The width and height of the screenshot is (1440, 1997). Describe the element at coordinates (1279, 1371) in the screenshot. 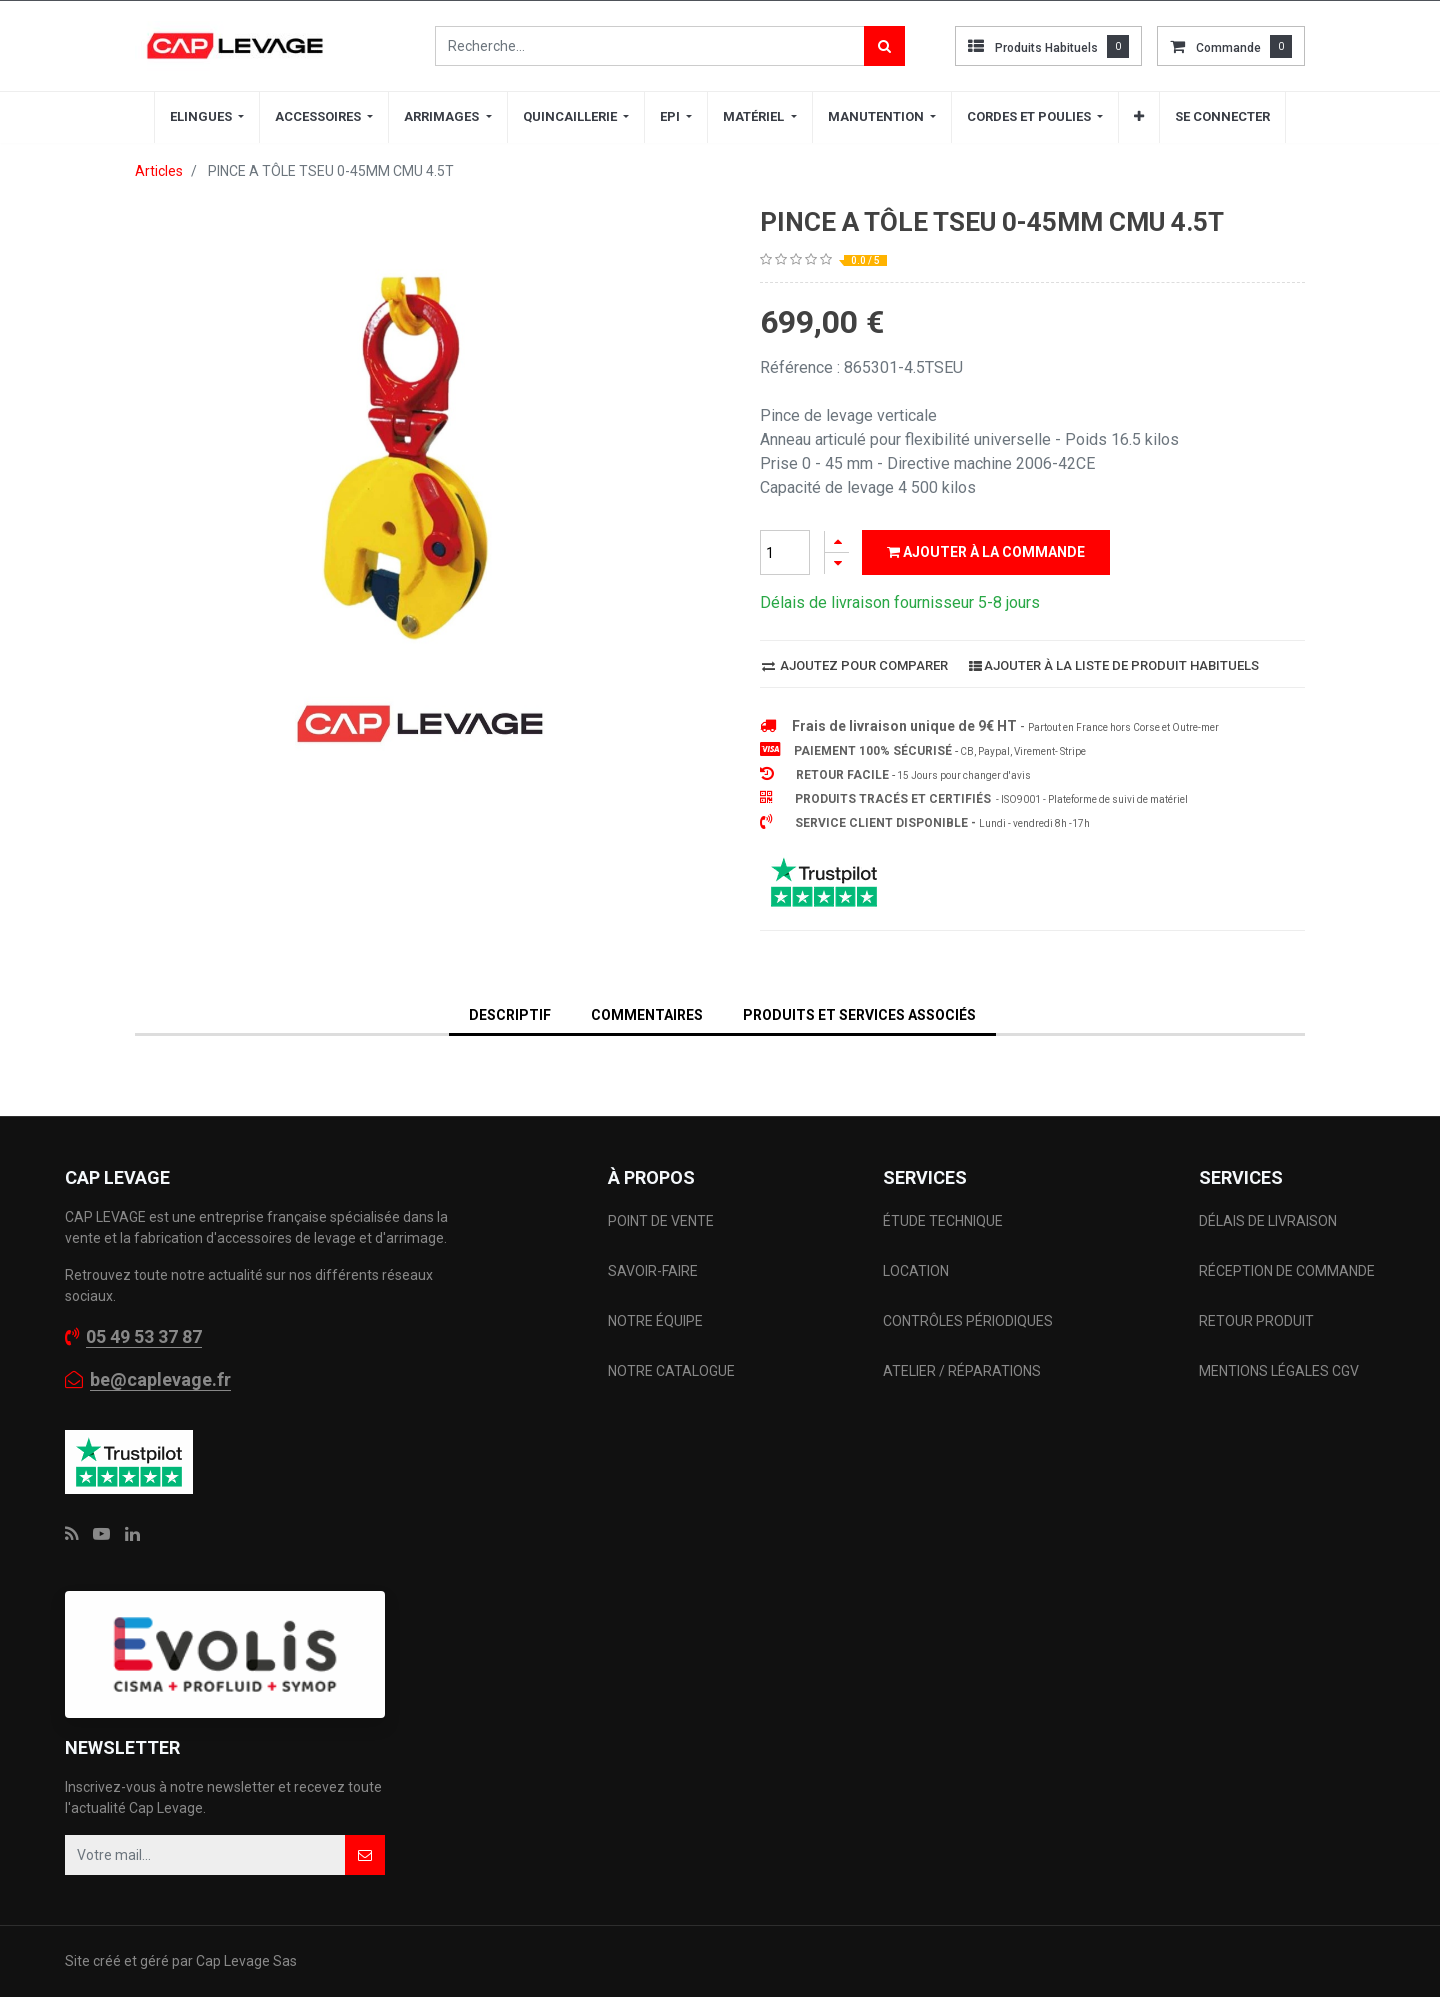

I see `MENTIONS LÉGALES CGV` at that location.